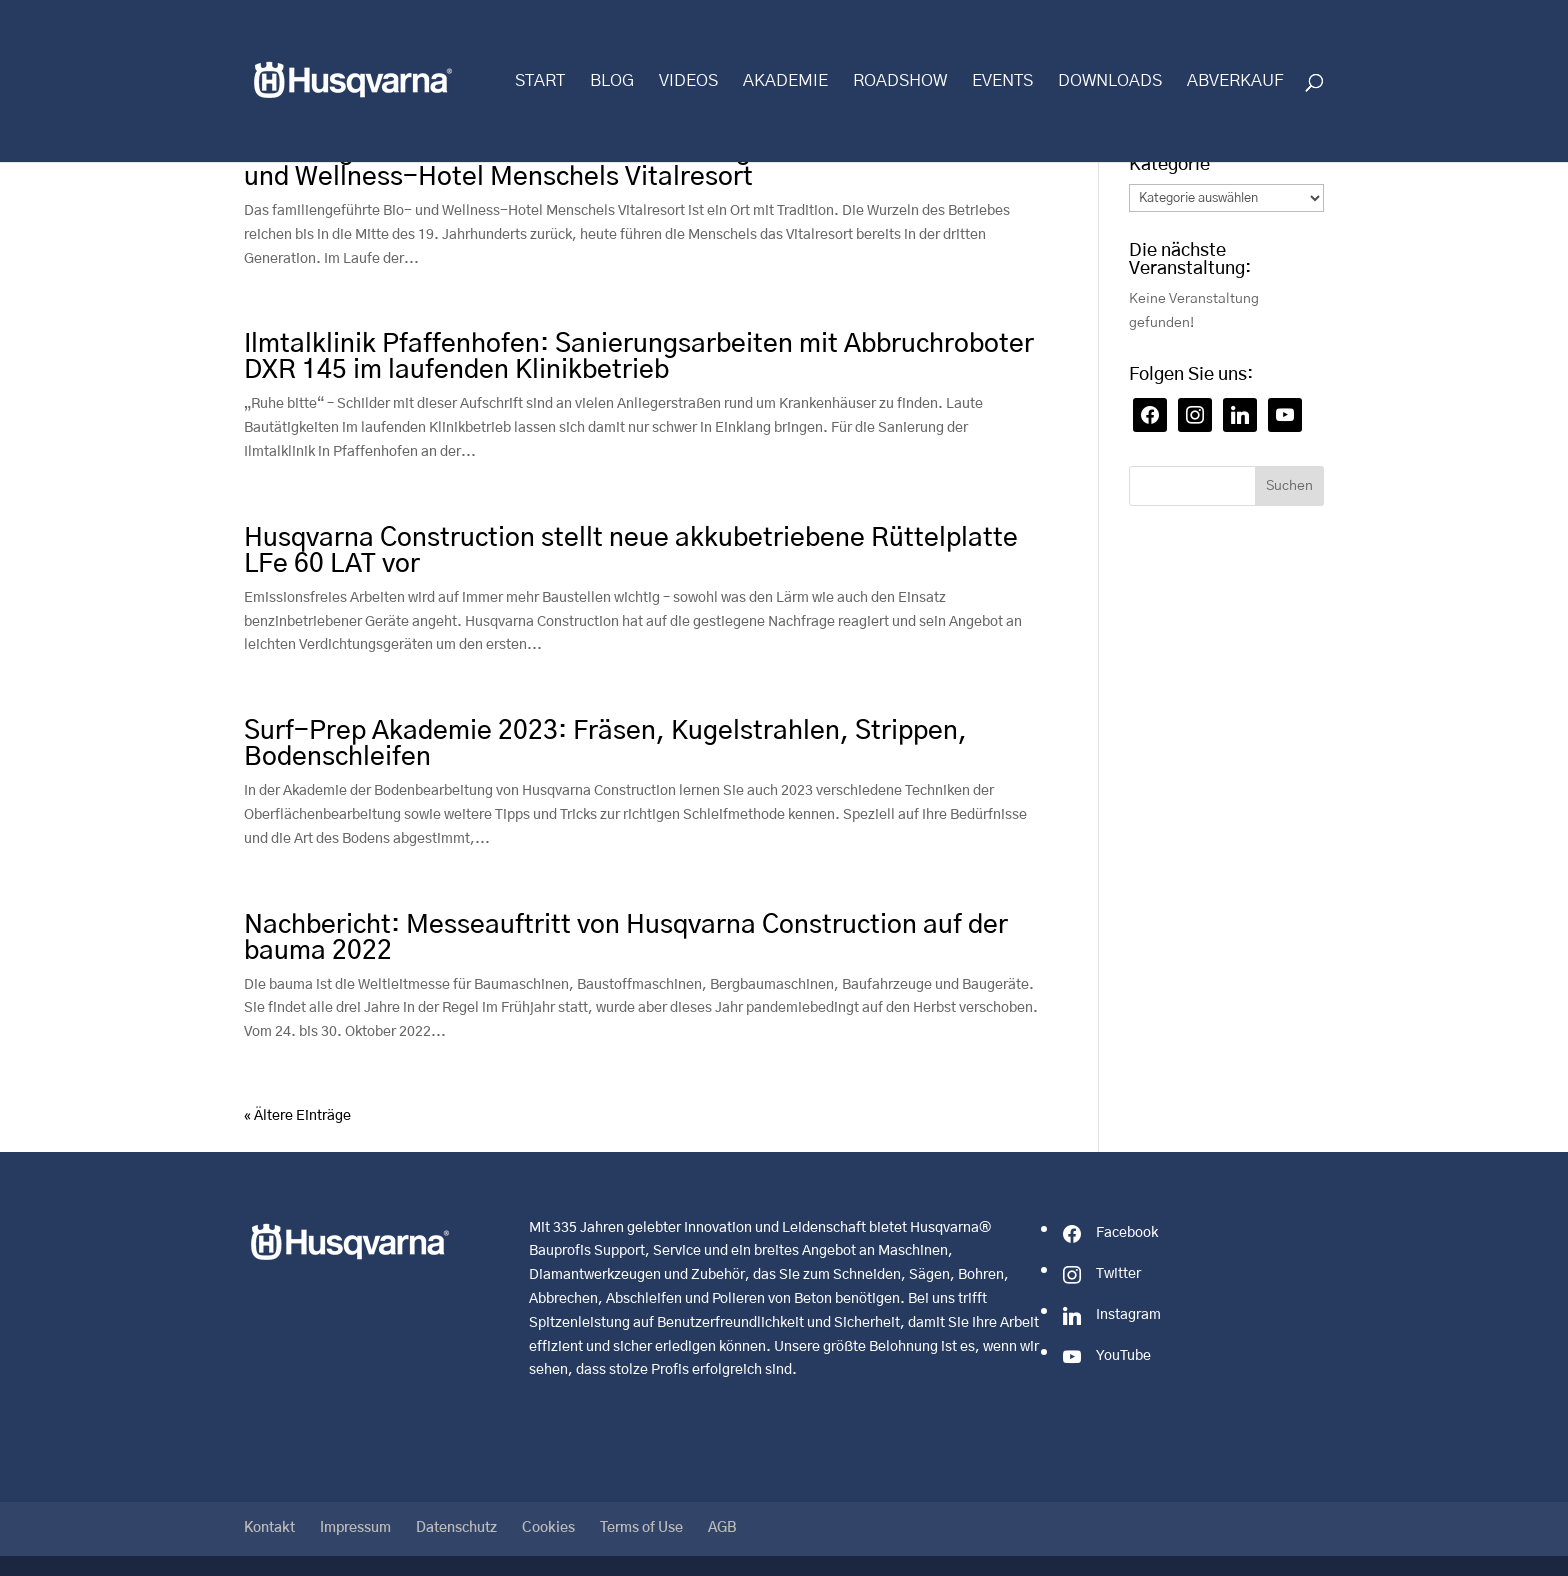 This screenshot has height=1576, width=1568. Describe the element at coordinates (540, 81) in the screenshot. I see `Start` at that location.